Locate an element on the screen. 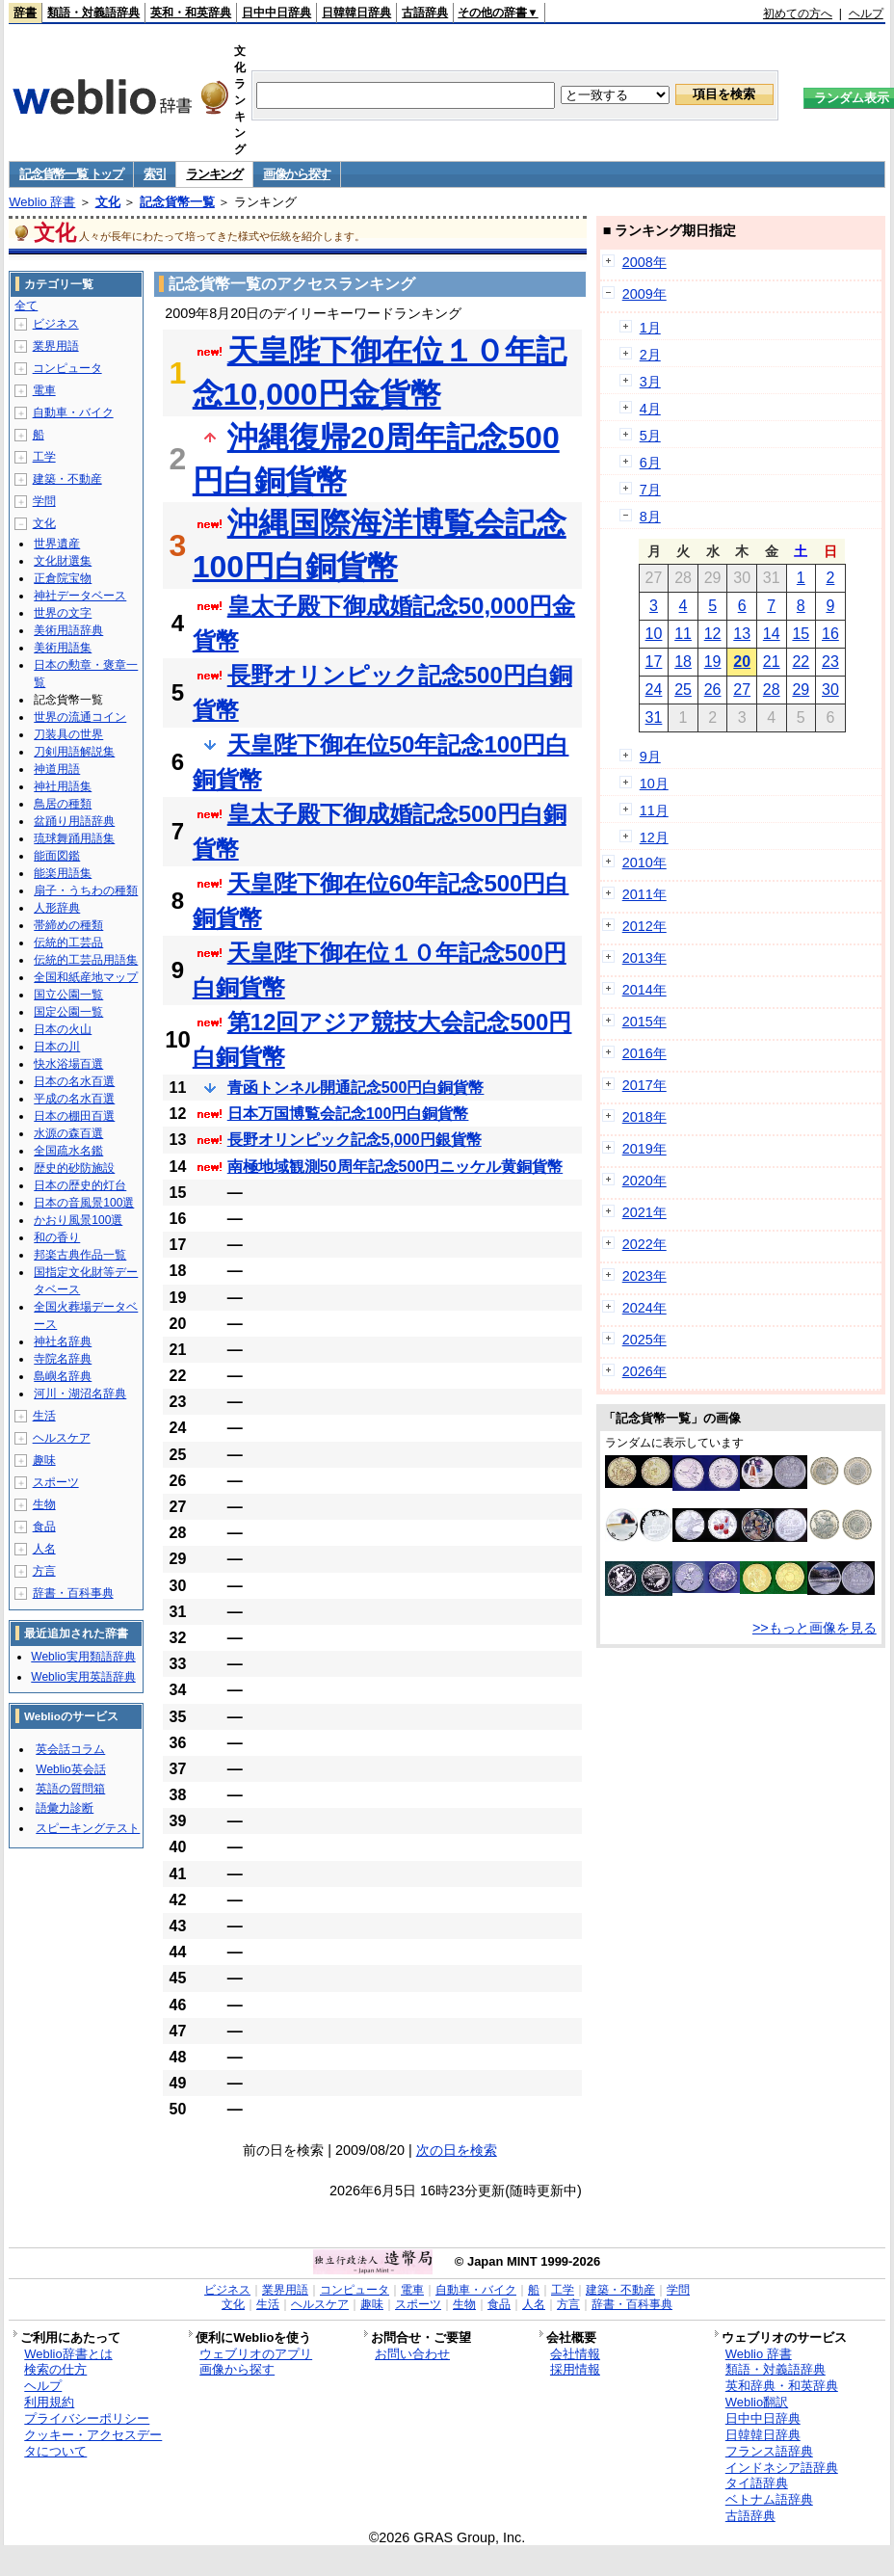 This screenshot has height=2576, width=894. 利用規約 is located at coordinates (49, 2402).